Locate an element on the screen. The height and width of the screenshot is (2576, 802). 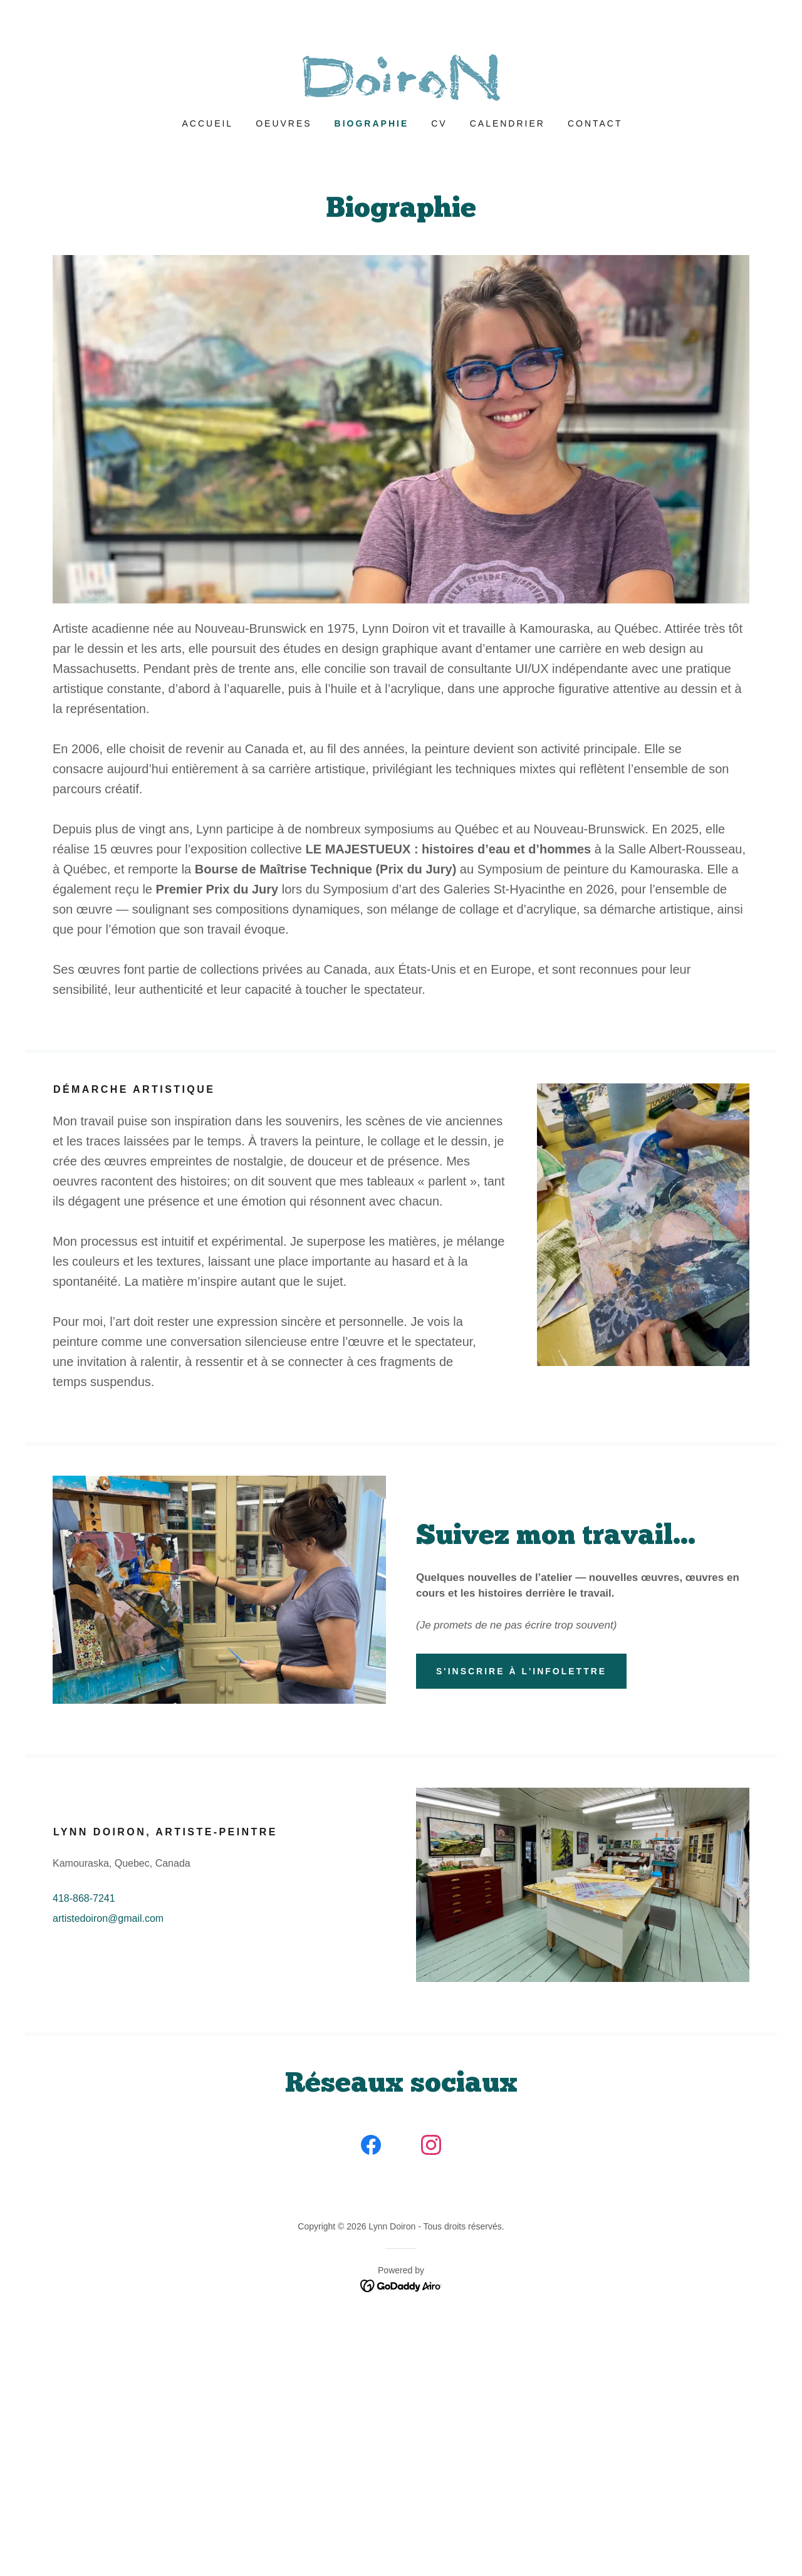
Contact [link] is located at coordinates (595, 123).